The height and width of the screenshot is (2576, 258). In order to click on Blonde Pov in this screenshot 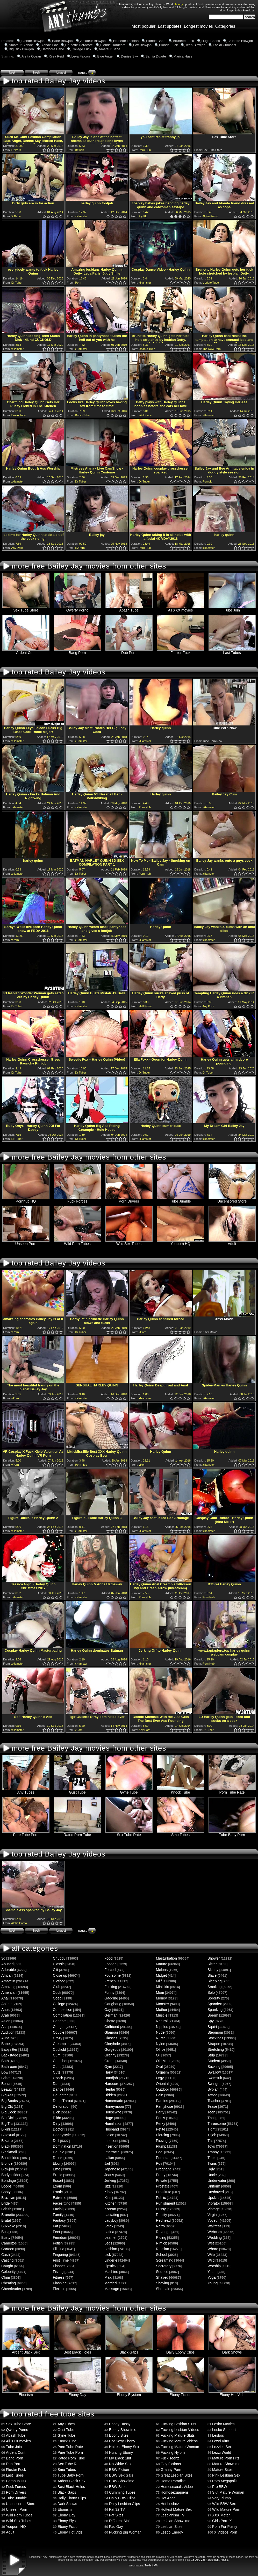, I will do `click(49, 45)`.